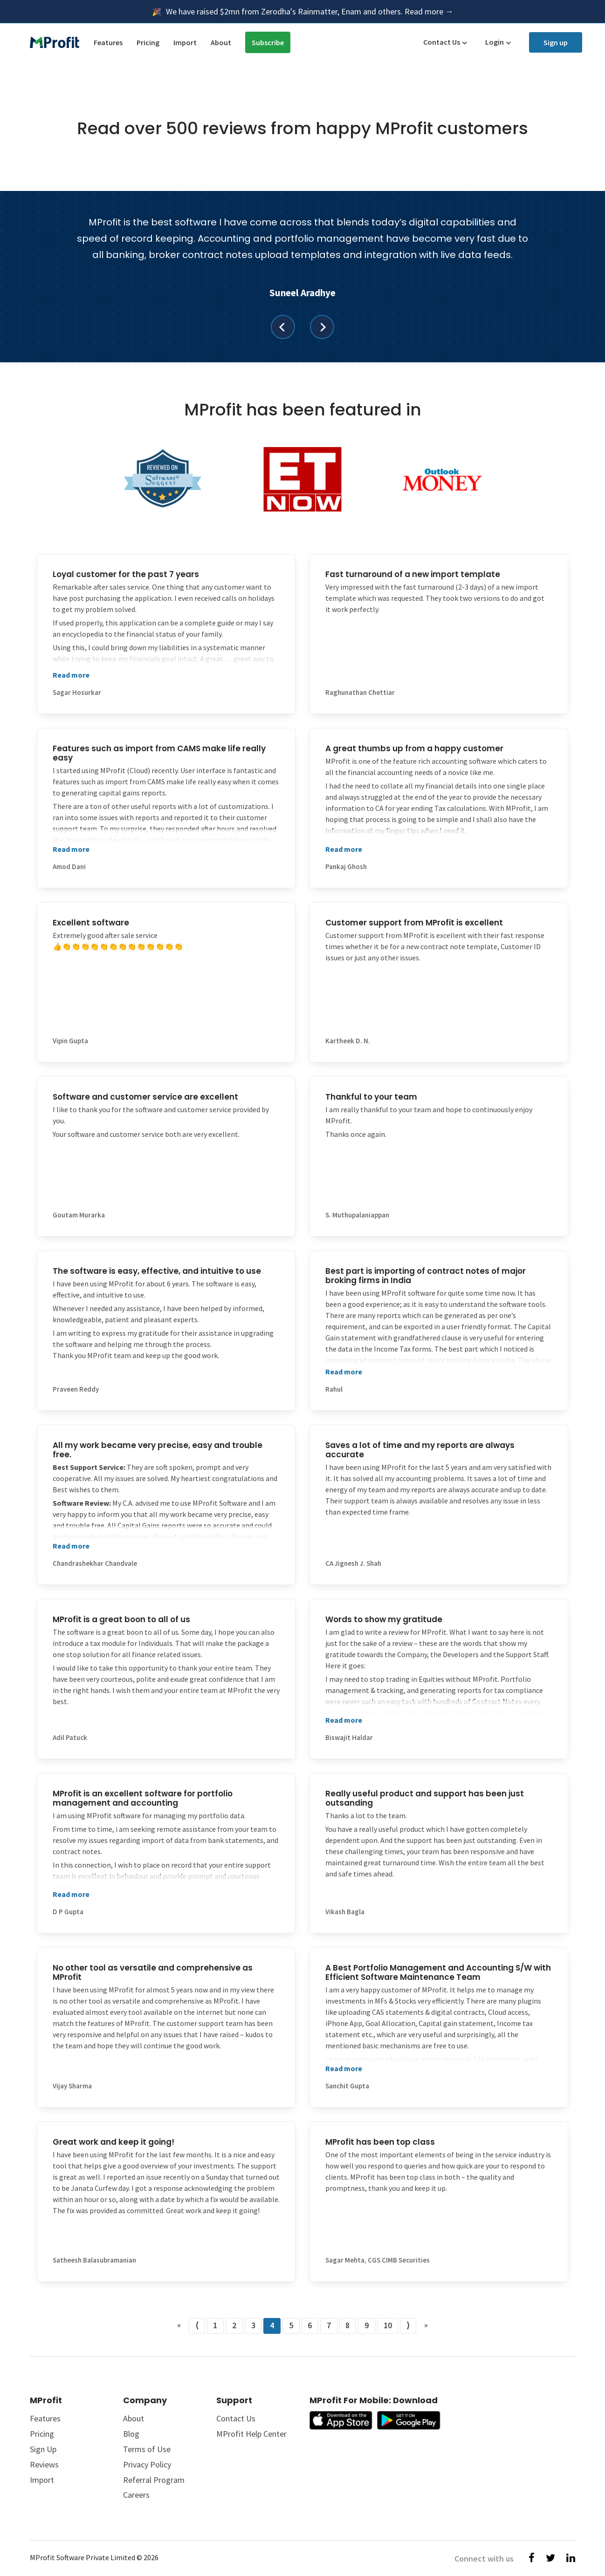 The height and width of the screenshot is (2576, 605). I want to click on Sign Up, so click(43, 2449).